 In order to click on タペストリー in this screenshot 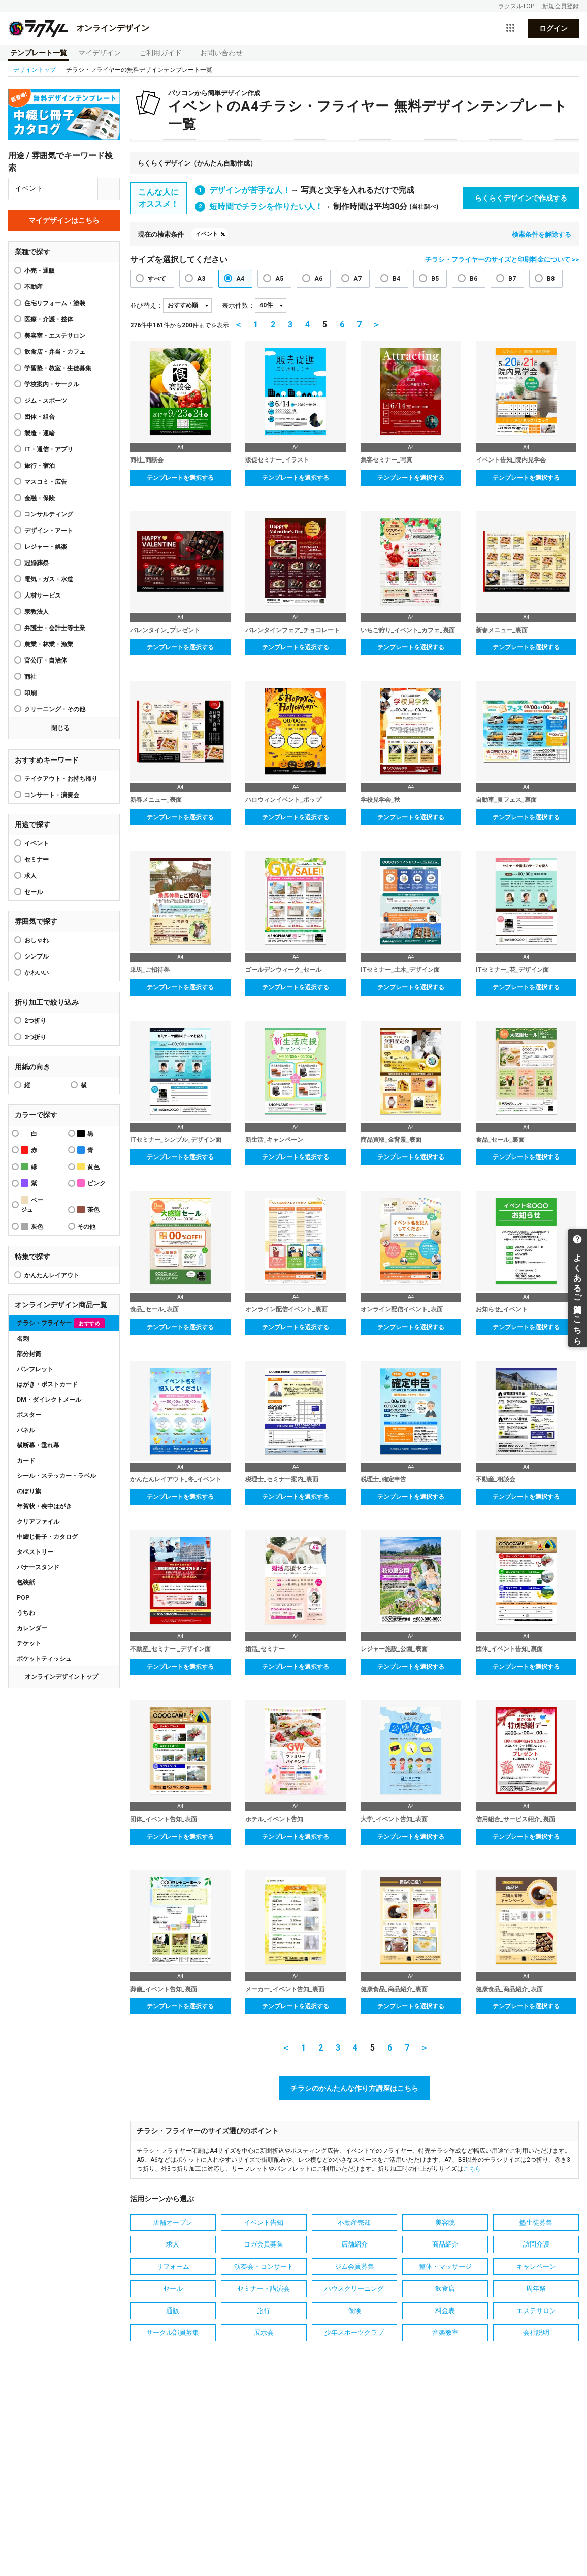, I will do `click(35, 1552)`.